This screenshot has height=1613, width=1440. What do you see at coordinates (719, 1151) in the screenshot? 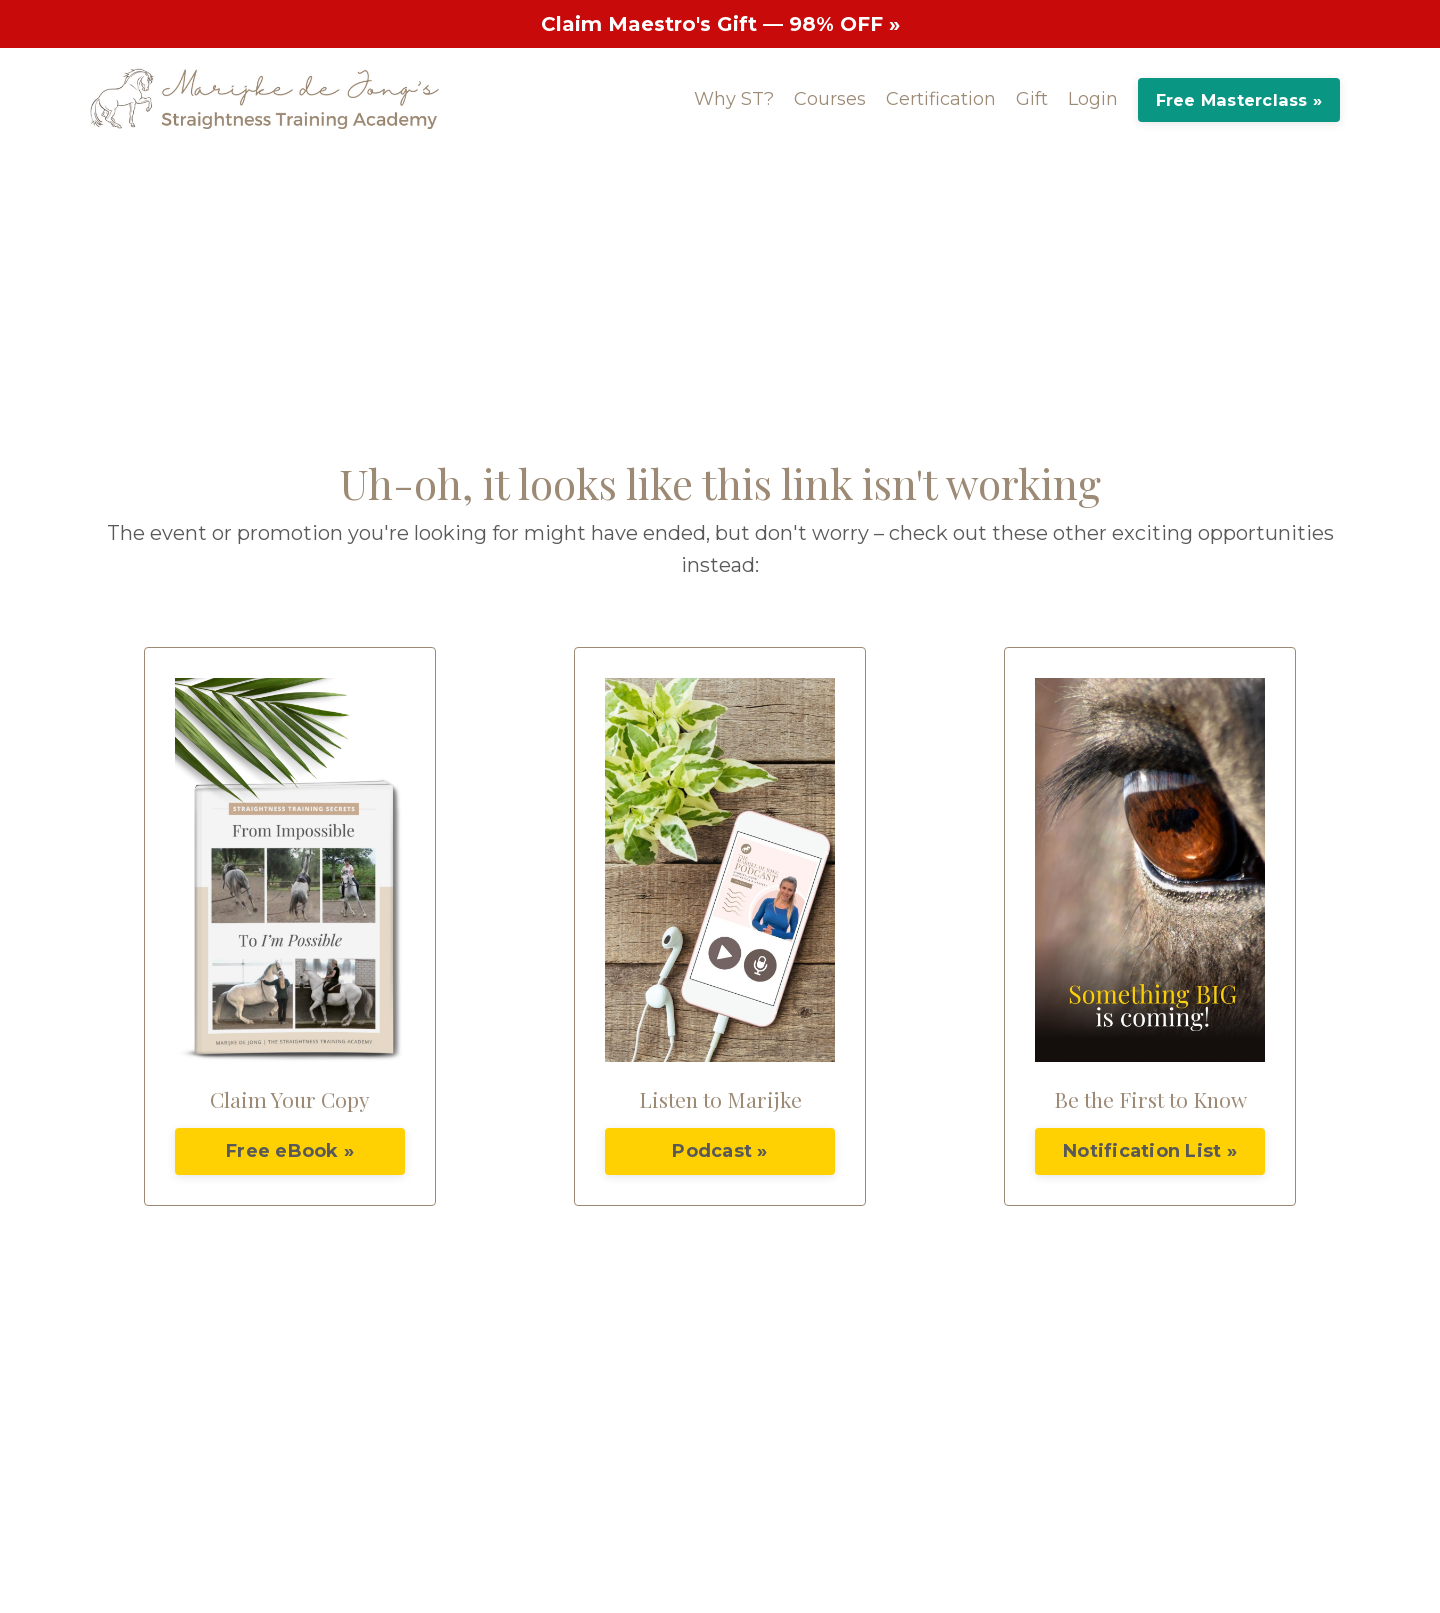
I see `Podcast »` at bounding box center [719, 1151].